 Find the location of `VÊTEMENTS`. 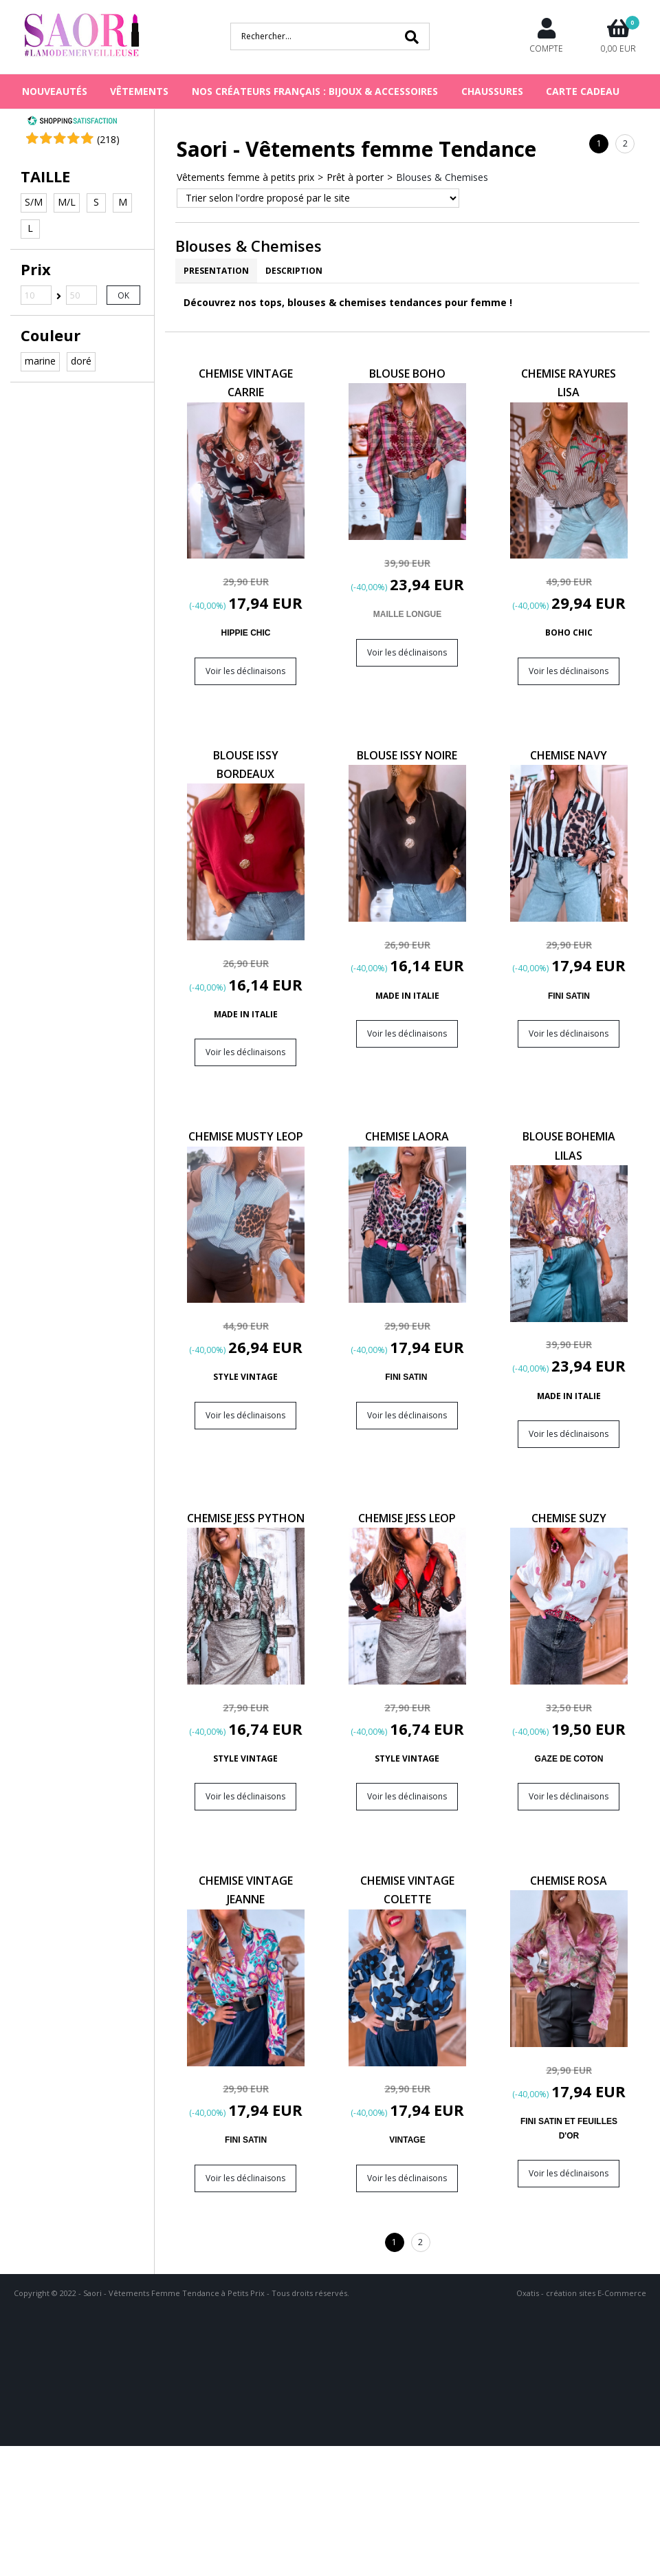

VÊTEMENTS is located at coordinates (139, 91).